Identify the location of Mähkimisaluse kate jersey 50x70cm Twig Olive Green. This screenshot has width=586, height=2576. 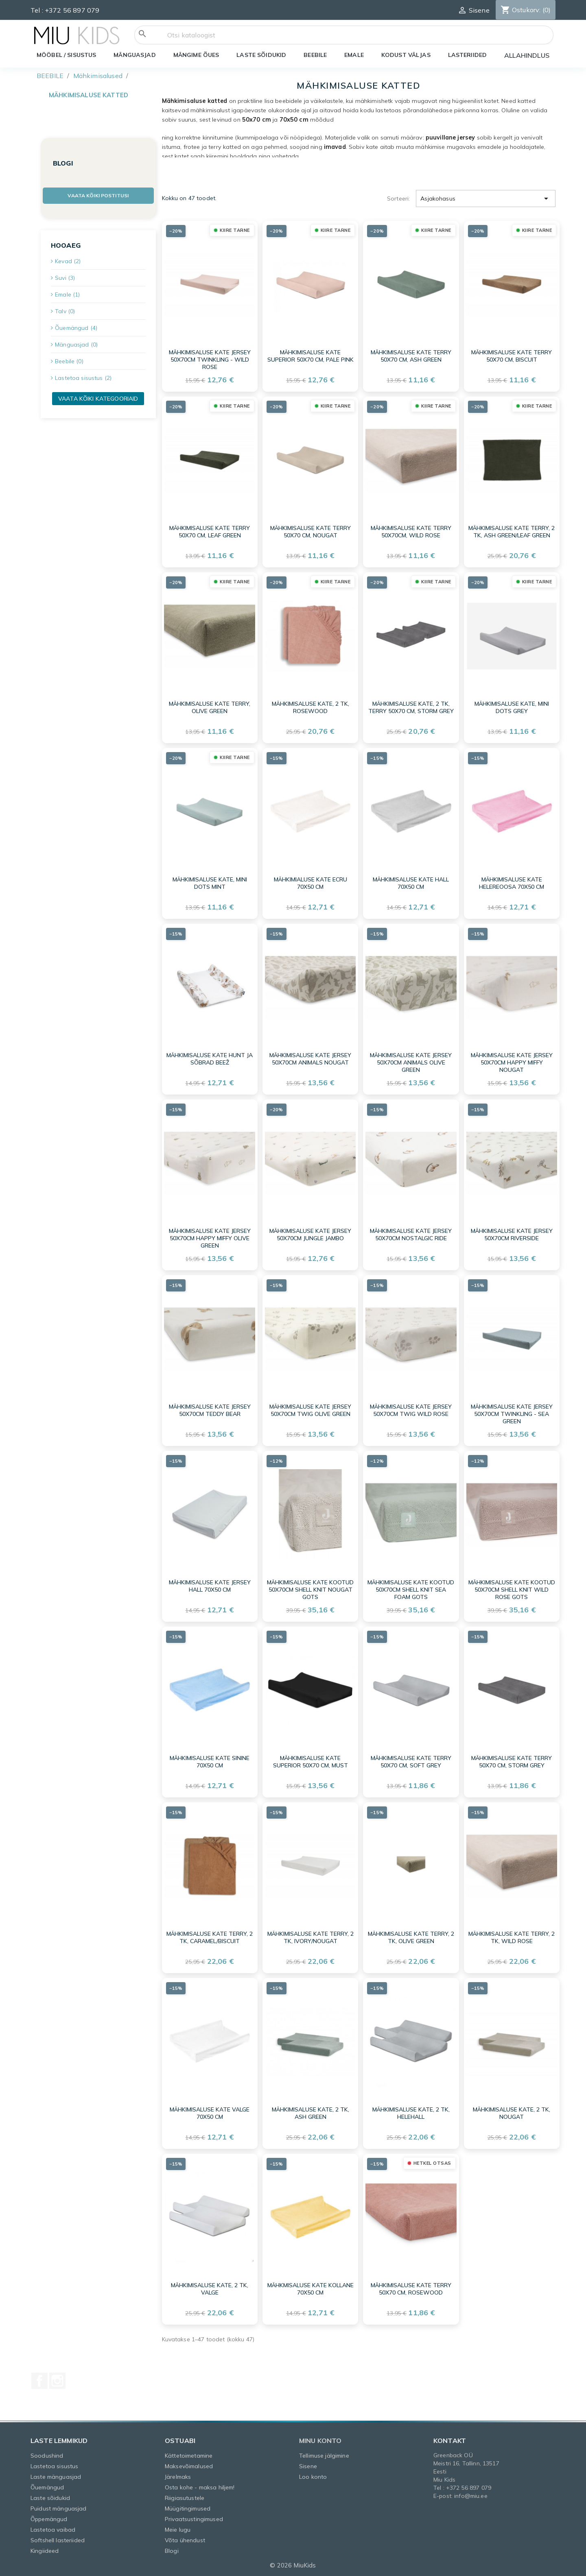
(310, 1410).